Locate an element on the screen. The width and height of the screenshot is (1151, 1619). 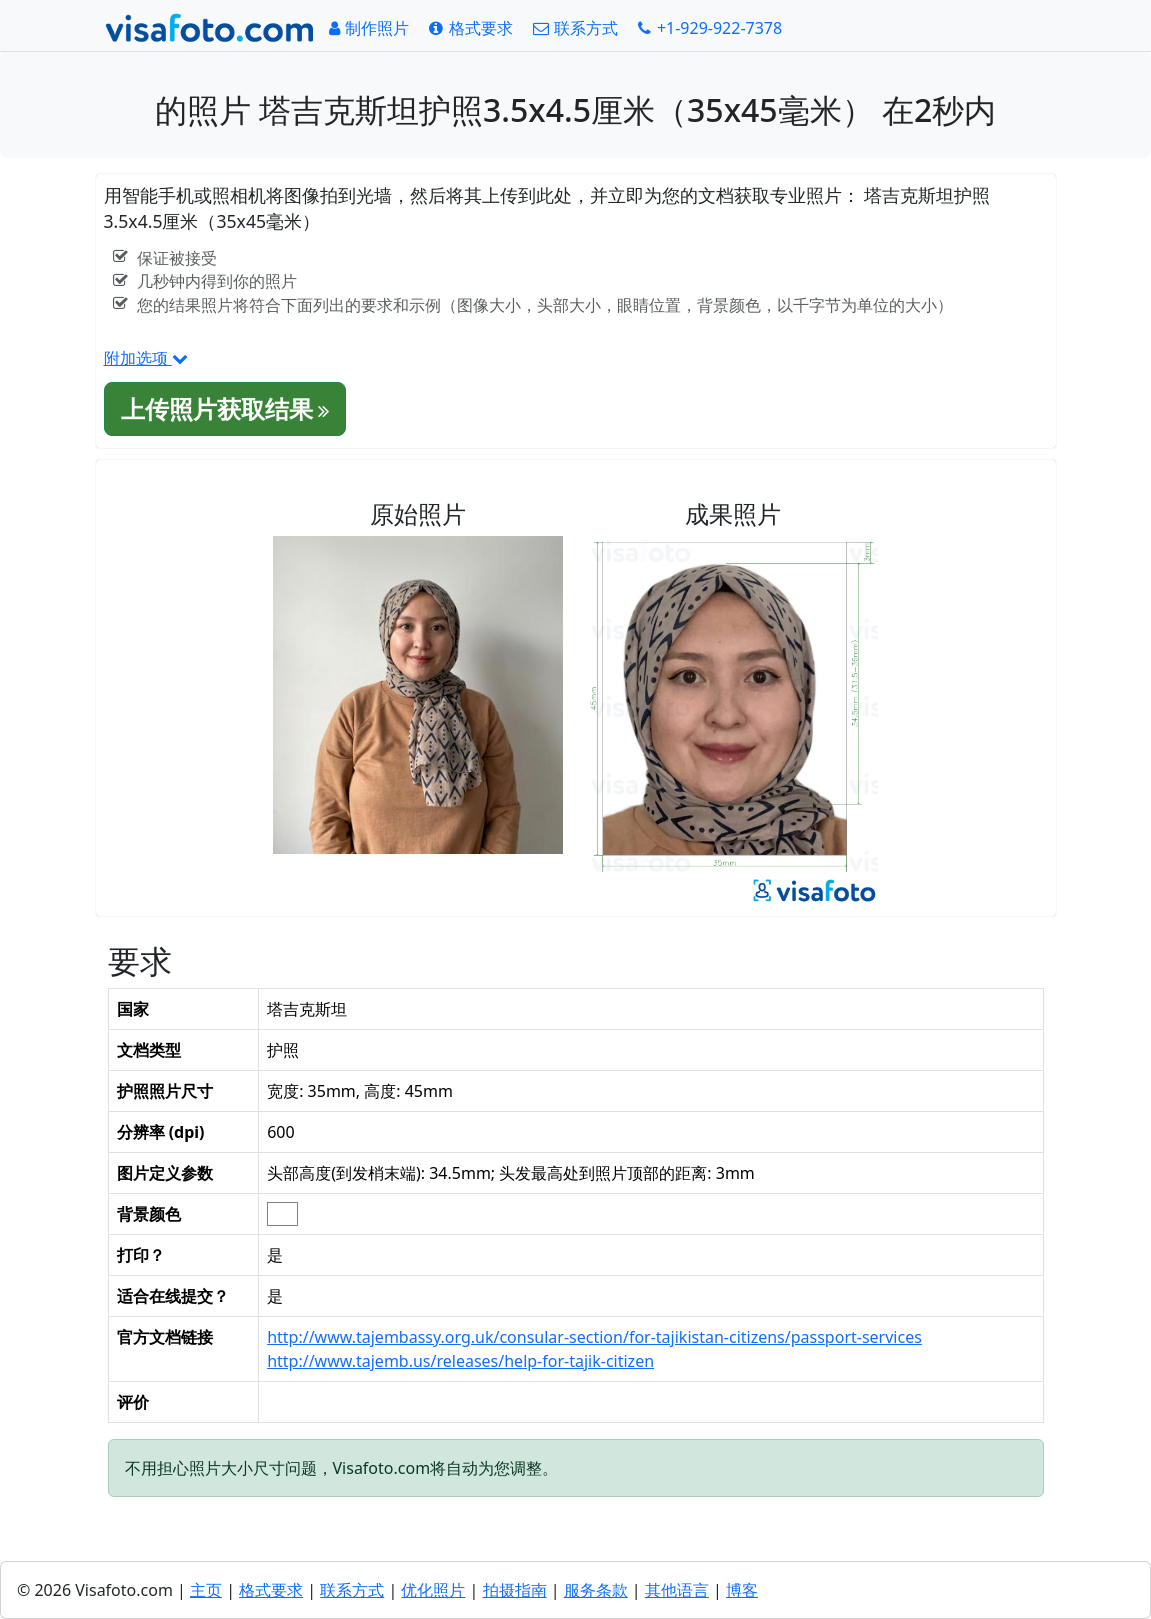
拍摄指南 is located at coordinates (515, 1590).